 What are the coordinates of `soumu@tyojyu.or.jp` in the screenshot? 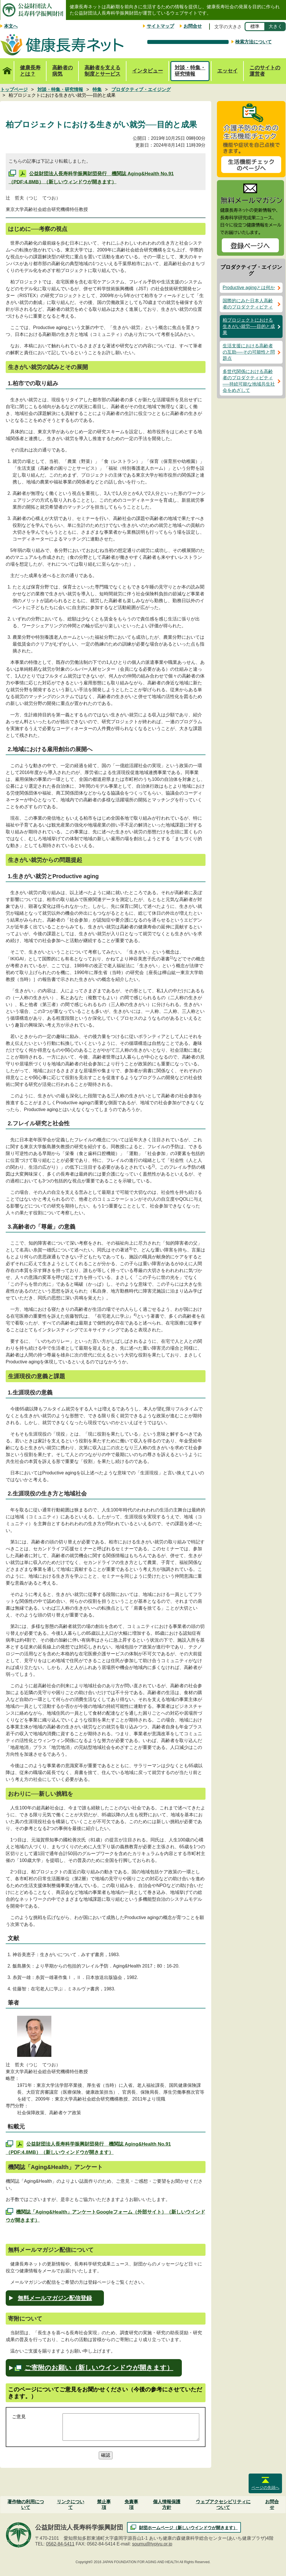 It's located at (152, 2543).